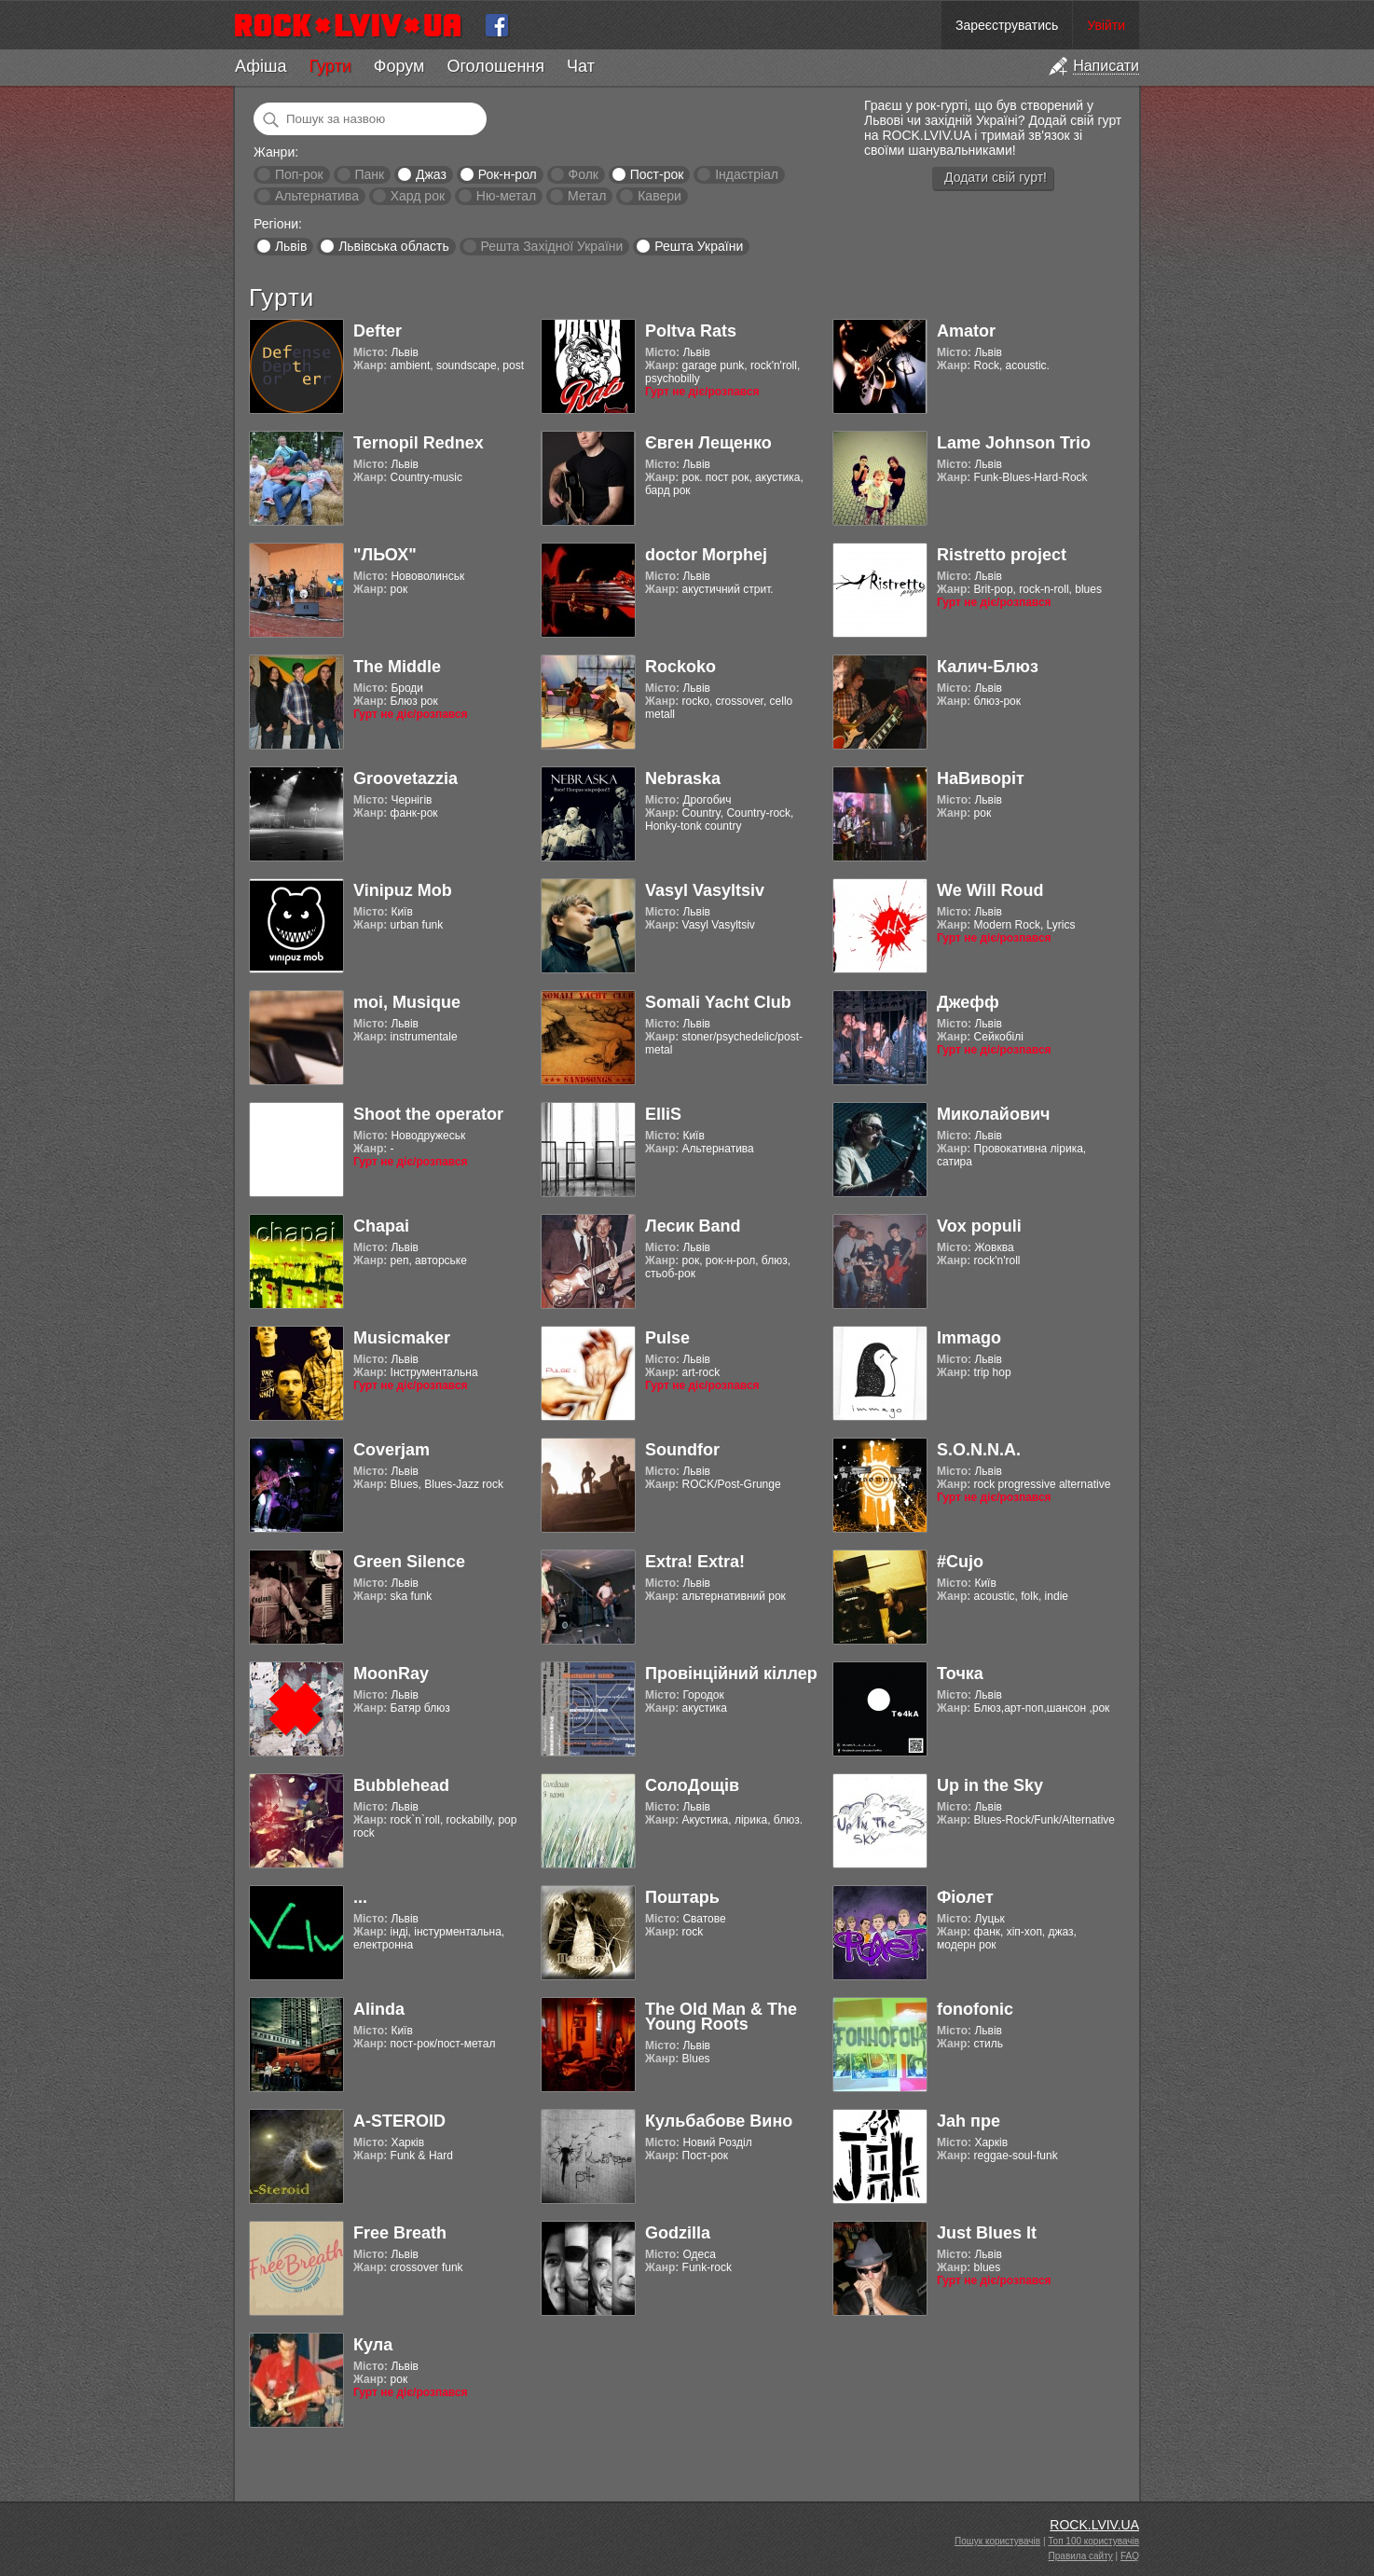 The image size is (1374, 2576). What do you see at coordinates (979, 1226) in the screenshot?
I see `Vox populi` at bounding box center [979, 1226].